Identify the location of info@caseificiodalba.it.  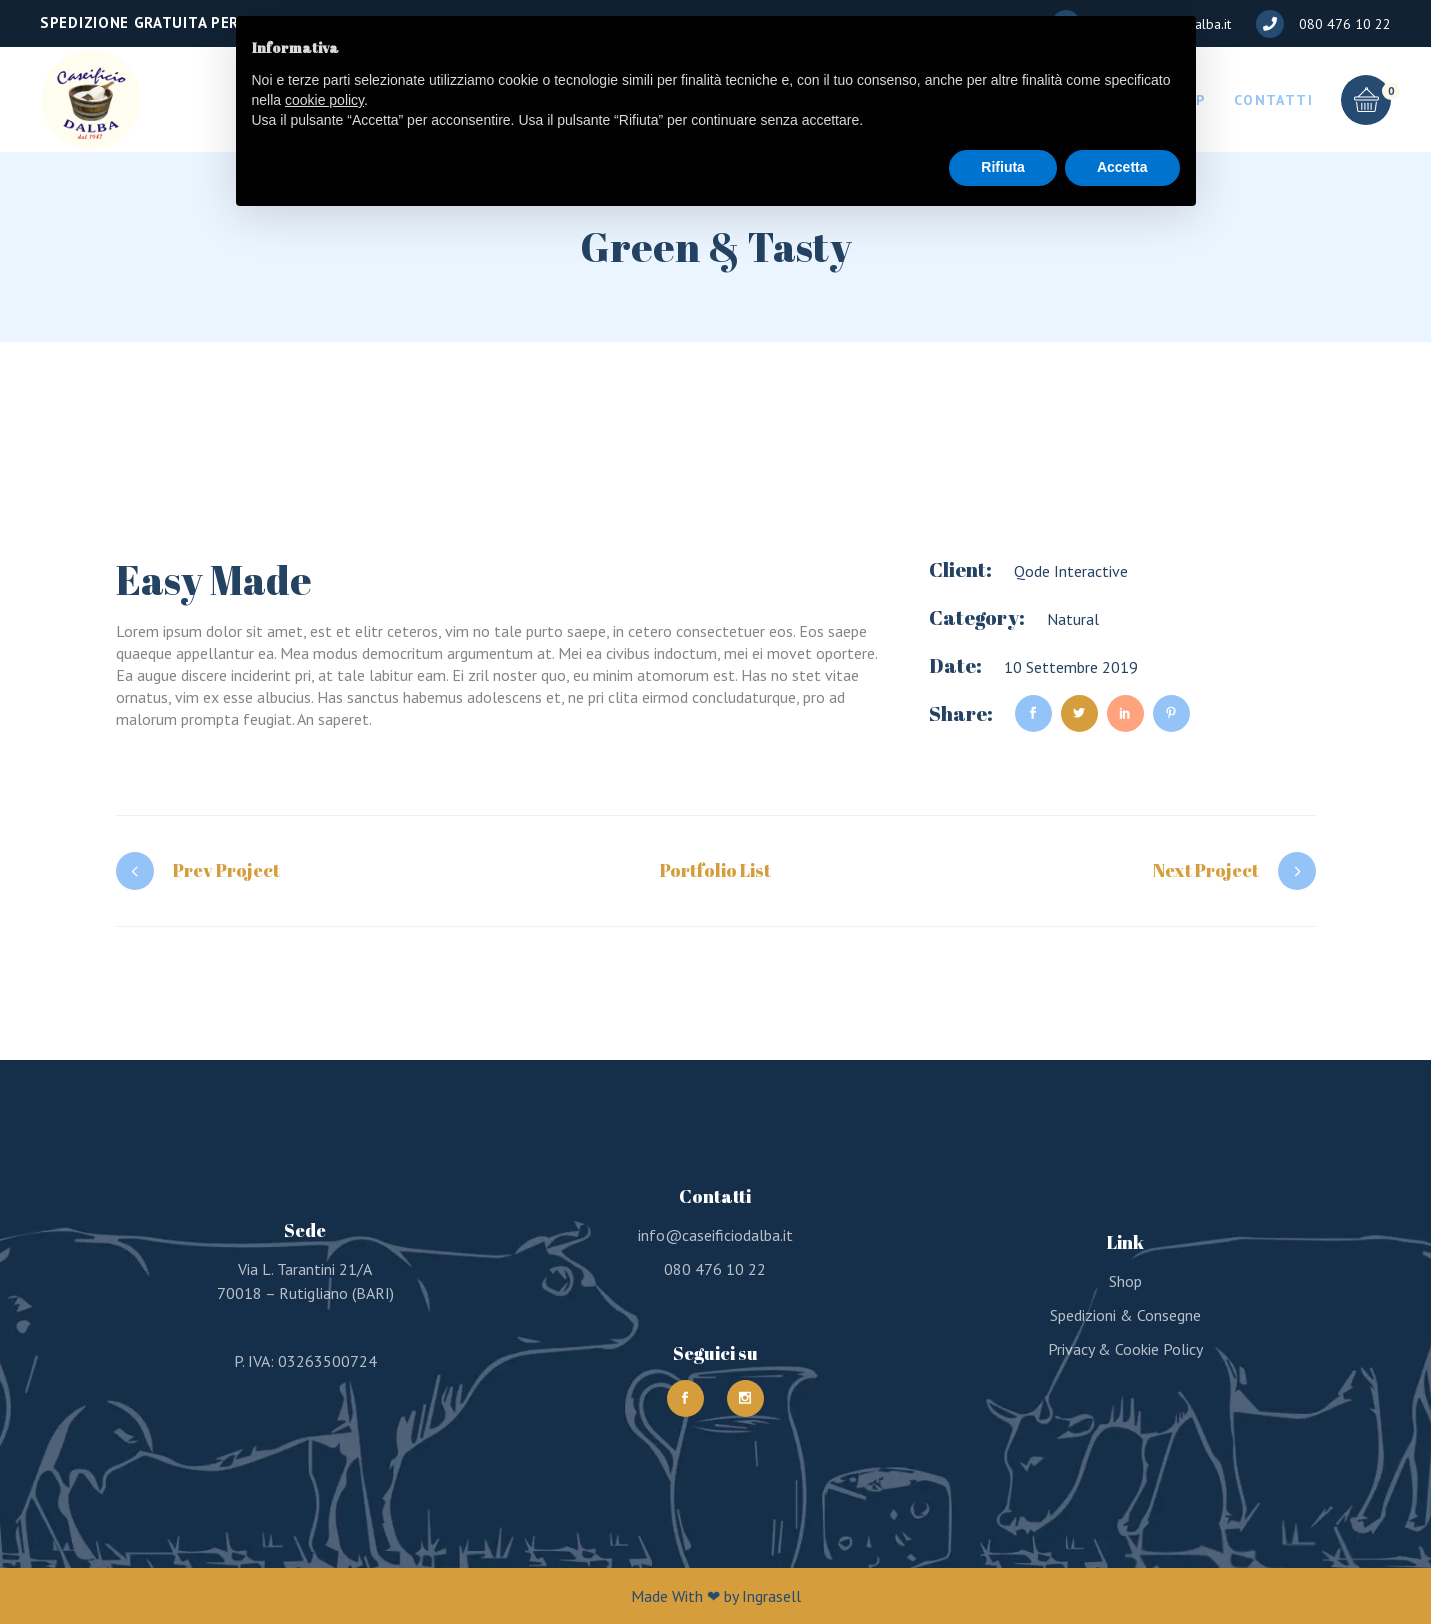
(715, 1235).